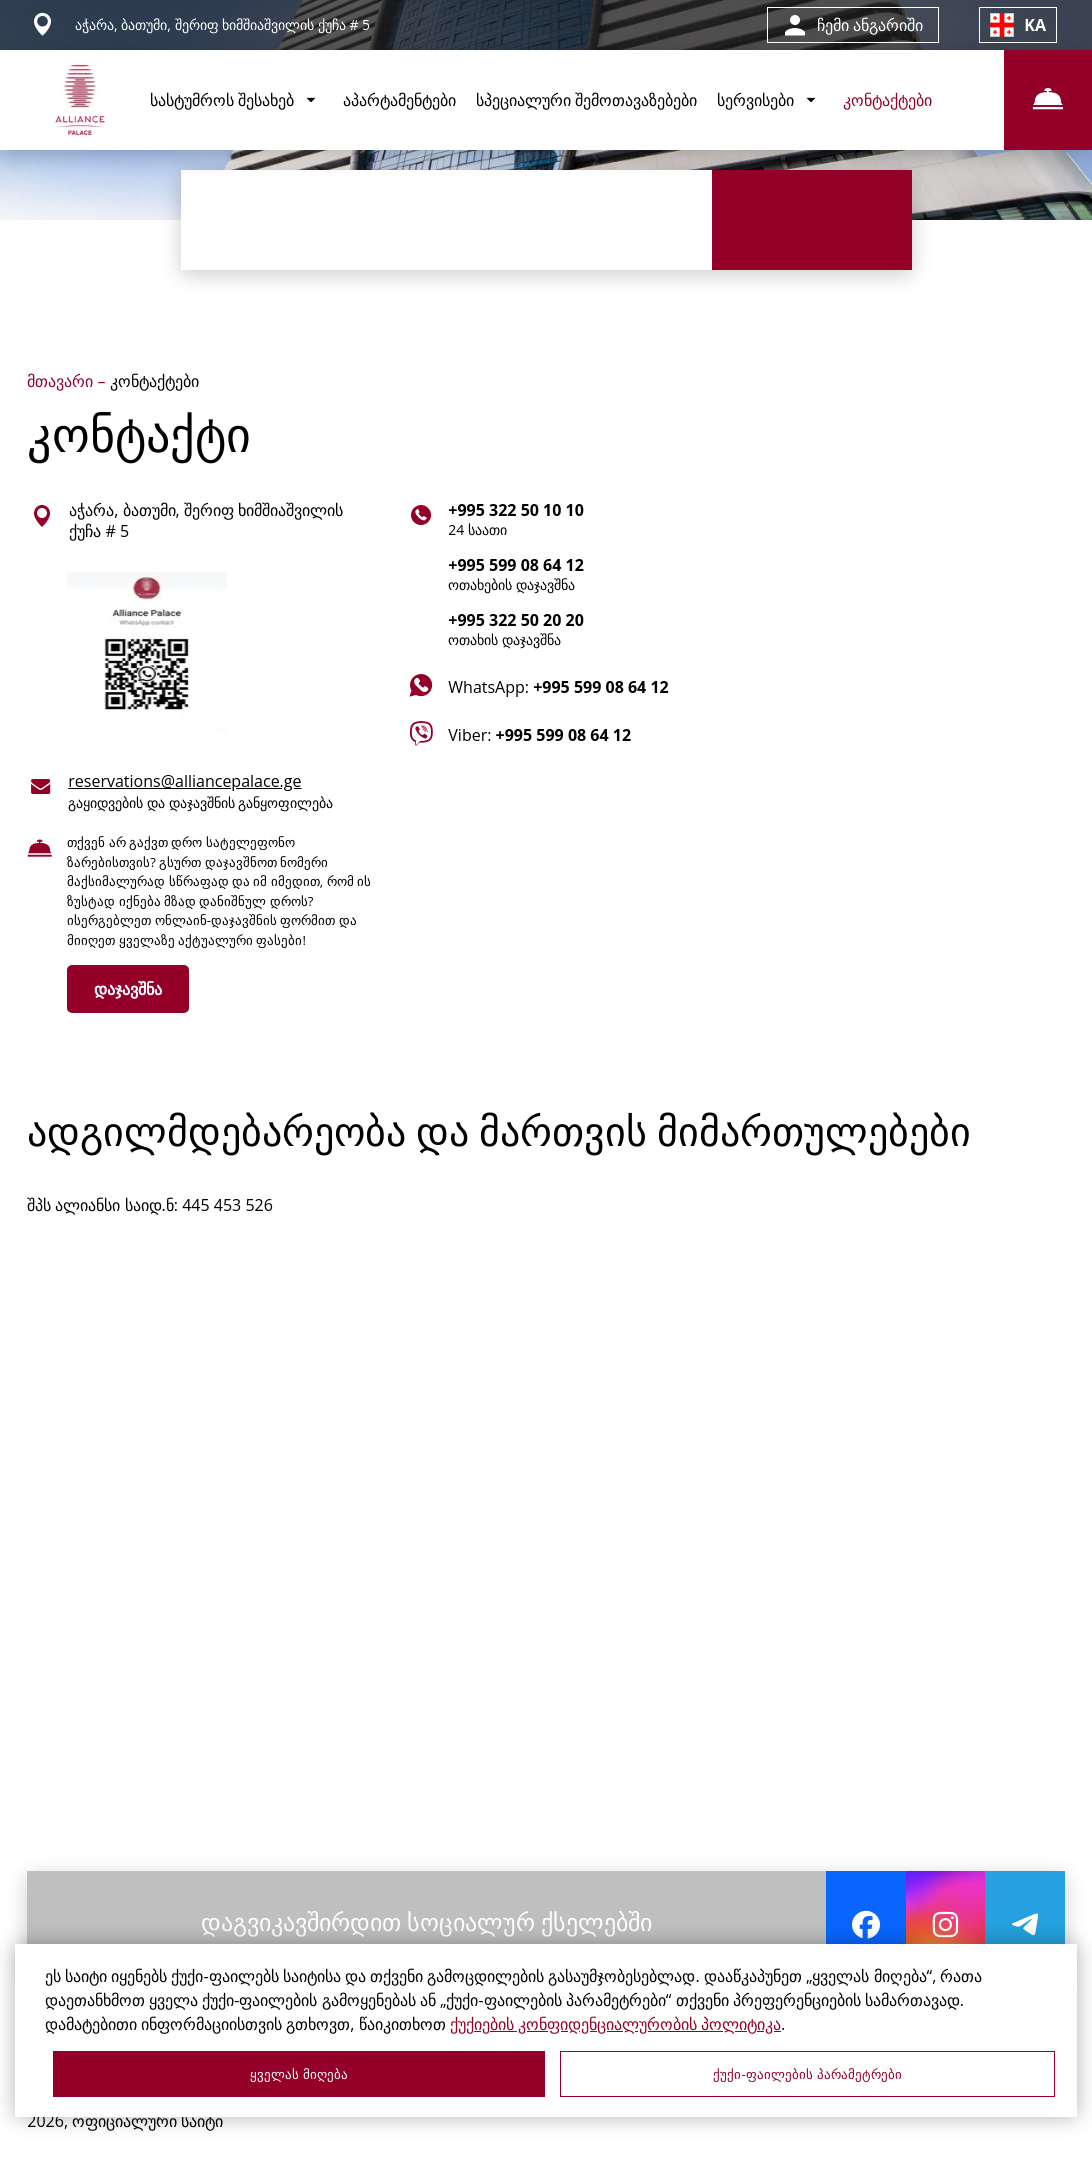 This screenshot has width=1092, height=2157. What do you see at coordinates (887, 100) in the screenshot?
I see `კონტაქტები` at bounding box center [887, 100].